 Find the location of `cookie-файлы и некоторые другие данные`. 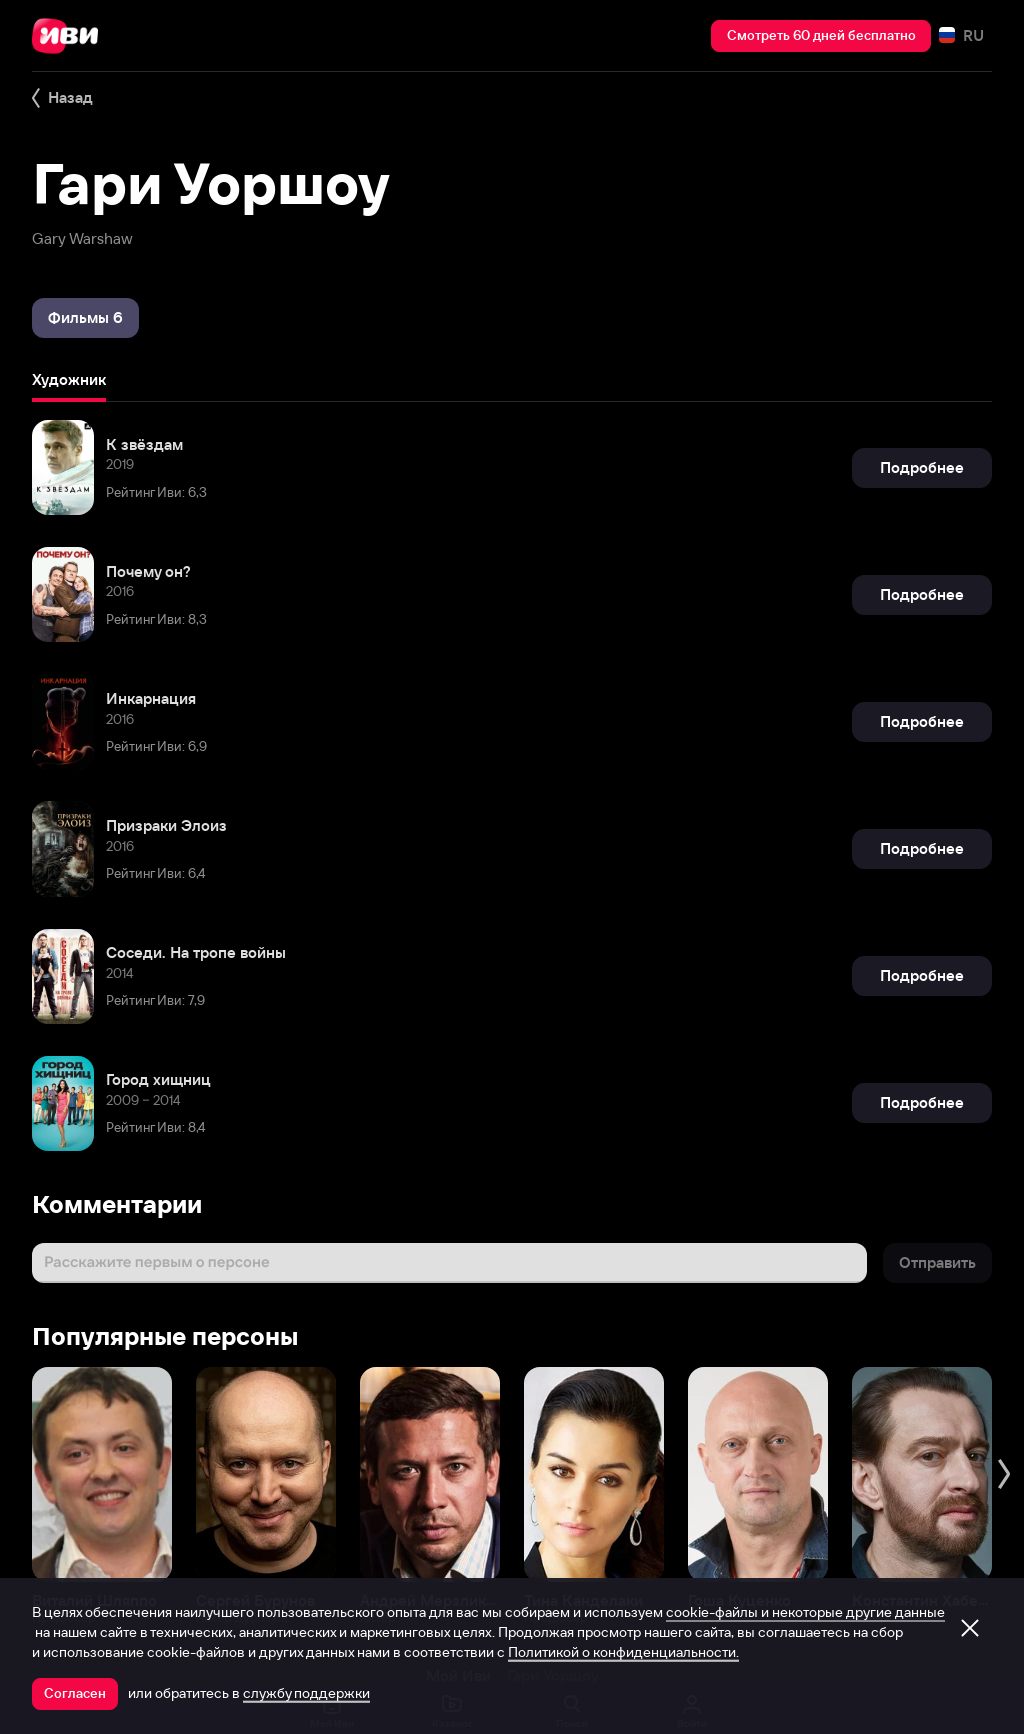

cookie-файлы и некоторые другие данные is located at coordinates (805, 1612).